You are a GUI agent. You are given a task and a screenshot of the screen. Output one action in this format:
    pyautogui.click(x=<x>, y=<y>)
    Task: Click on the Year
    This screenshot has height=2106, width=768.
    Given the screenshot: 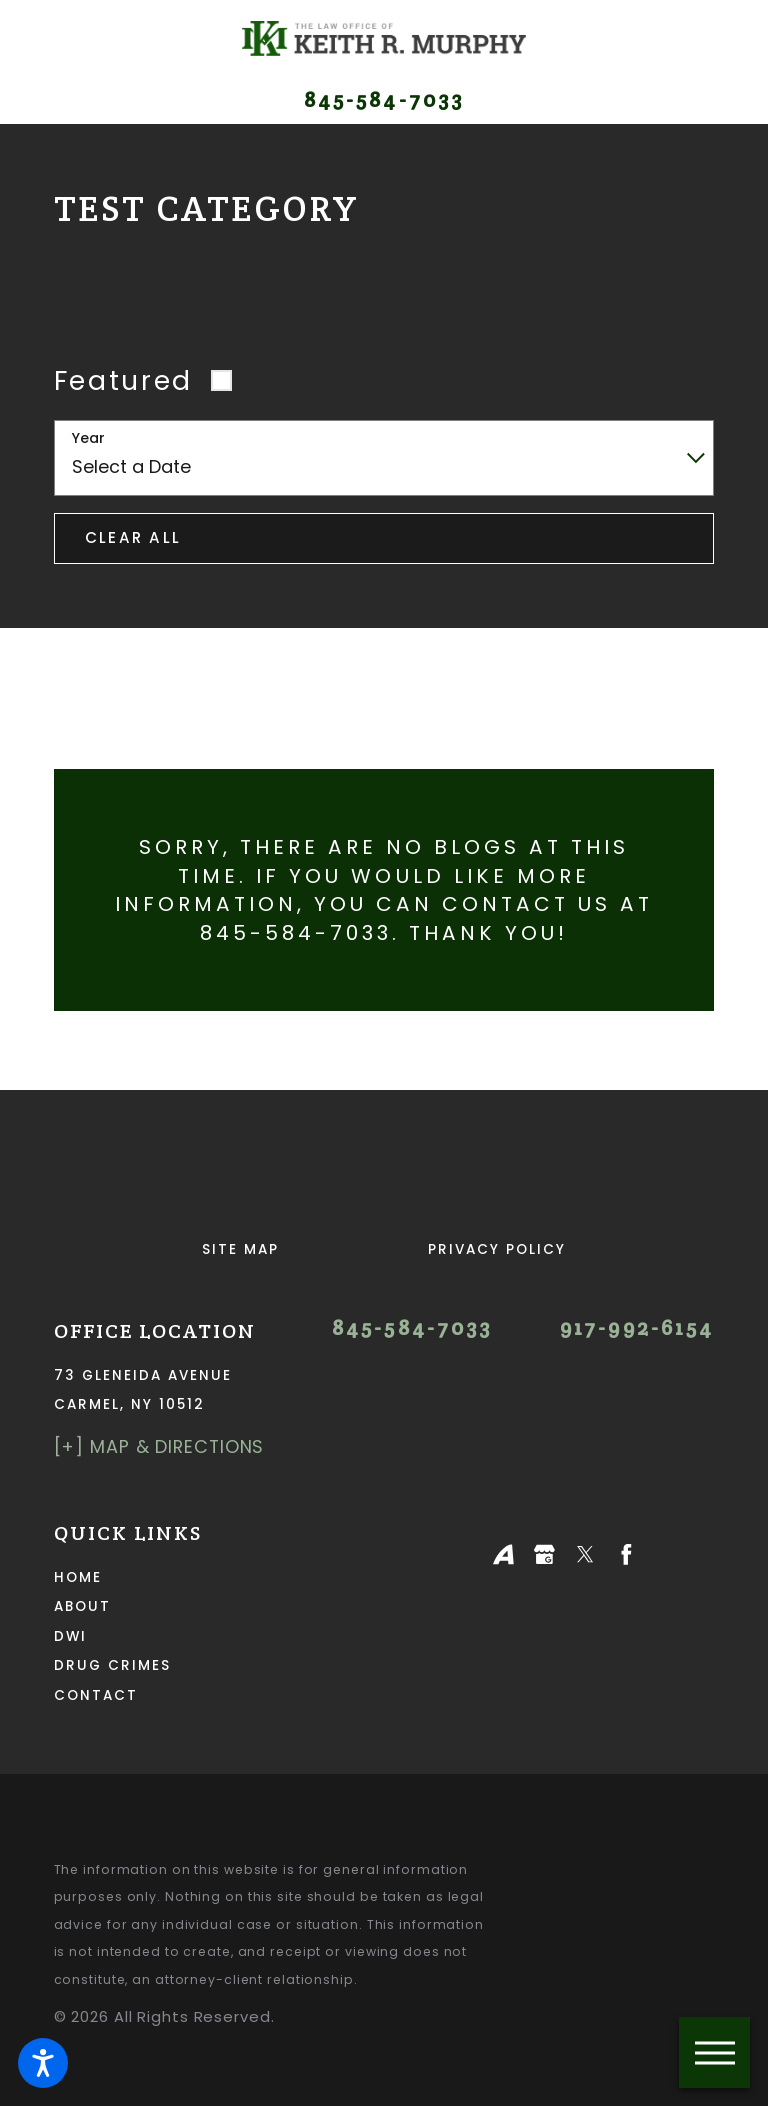 What is the action you would take?
    pyautogui.click(x=88, y=438)
    